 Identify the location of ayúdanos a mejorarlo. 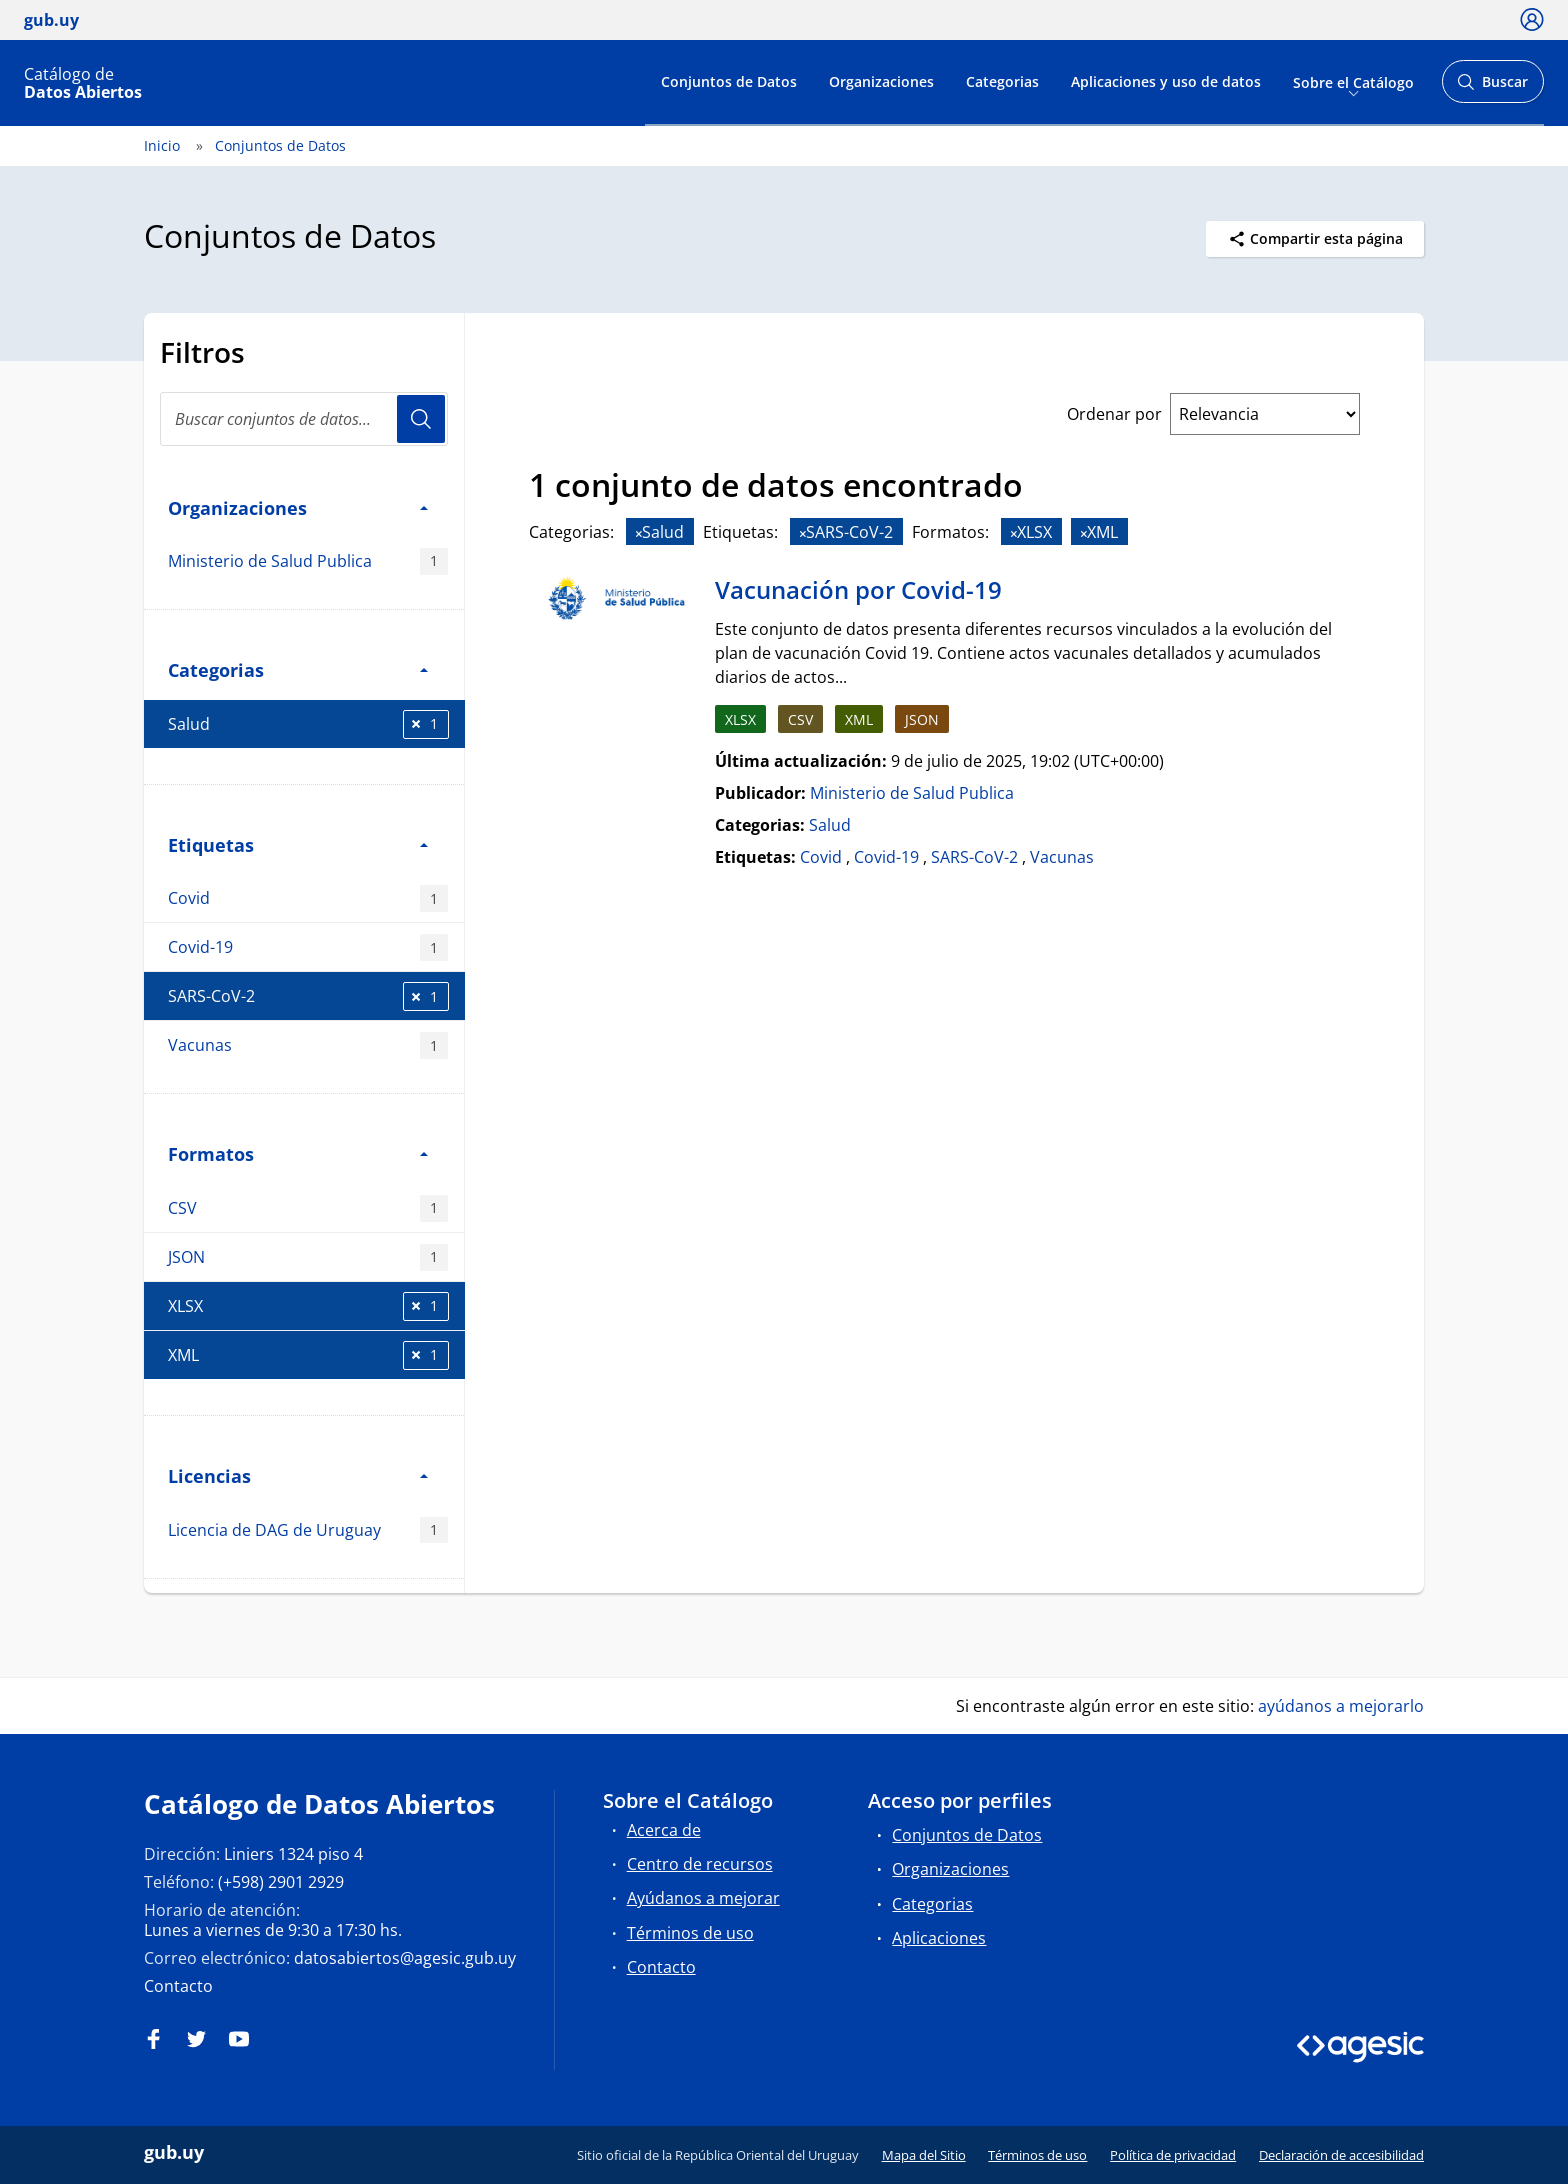
(1341, 1706).